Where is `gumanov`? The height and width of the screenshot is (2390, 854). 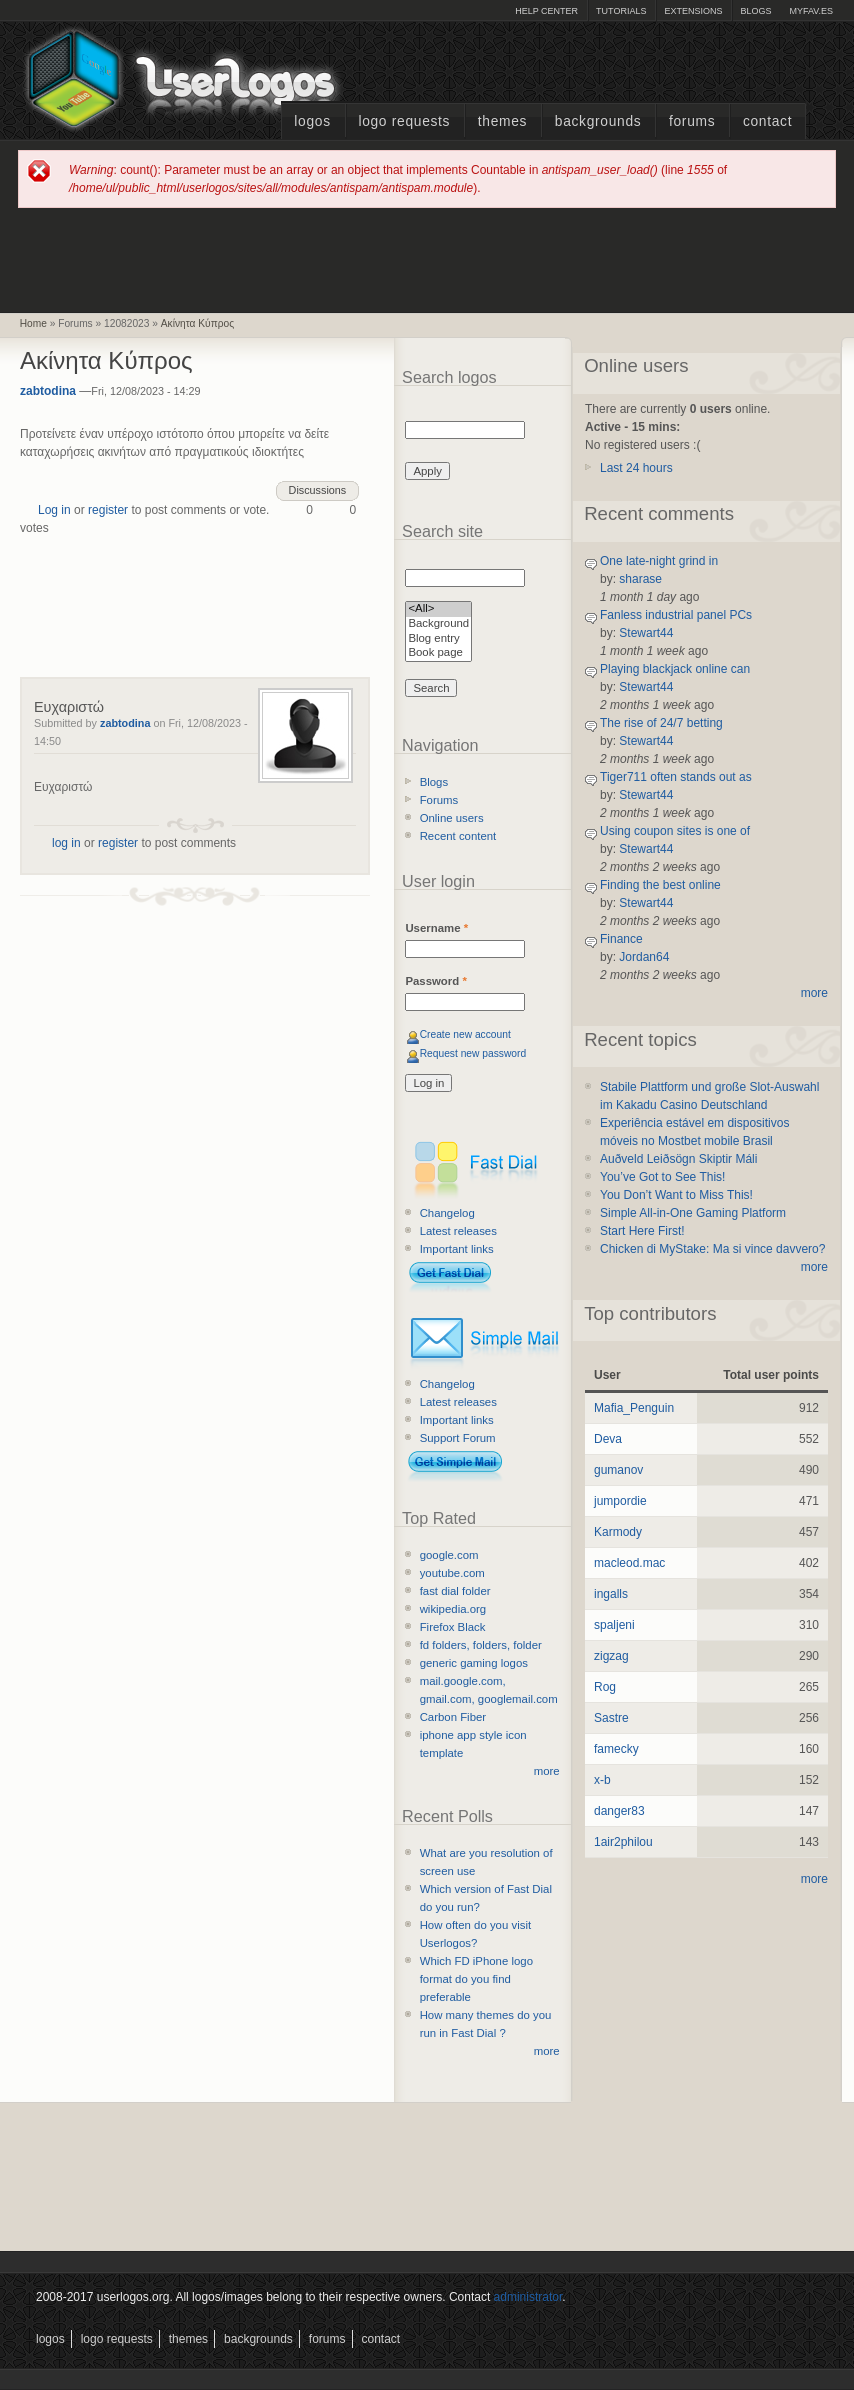 gumanov is located at coordinates (618, 1470).